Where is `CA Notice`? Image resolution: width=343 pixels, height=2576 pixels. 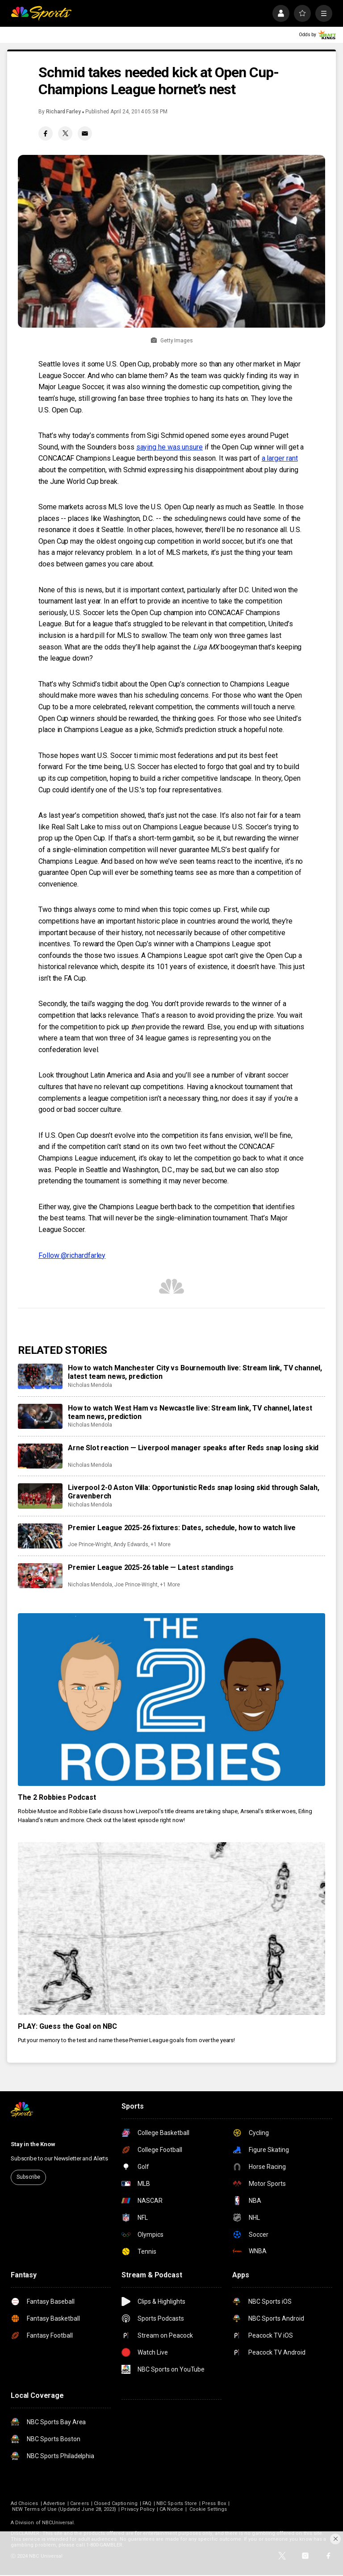
CA Notice is located at coordinates (171, 2509).